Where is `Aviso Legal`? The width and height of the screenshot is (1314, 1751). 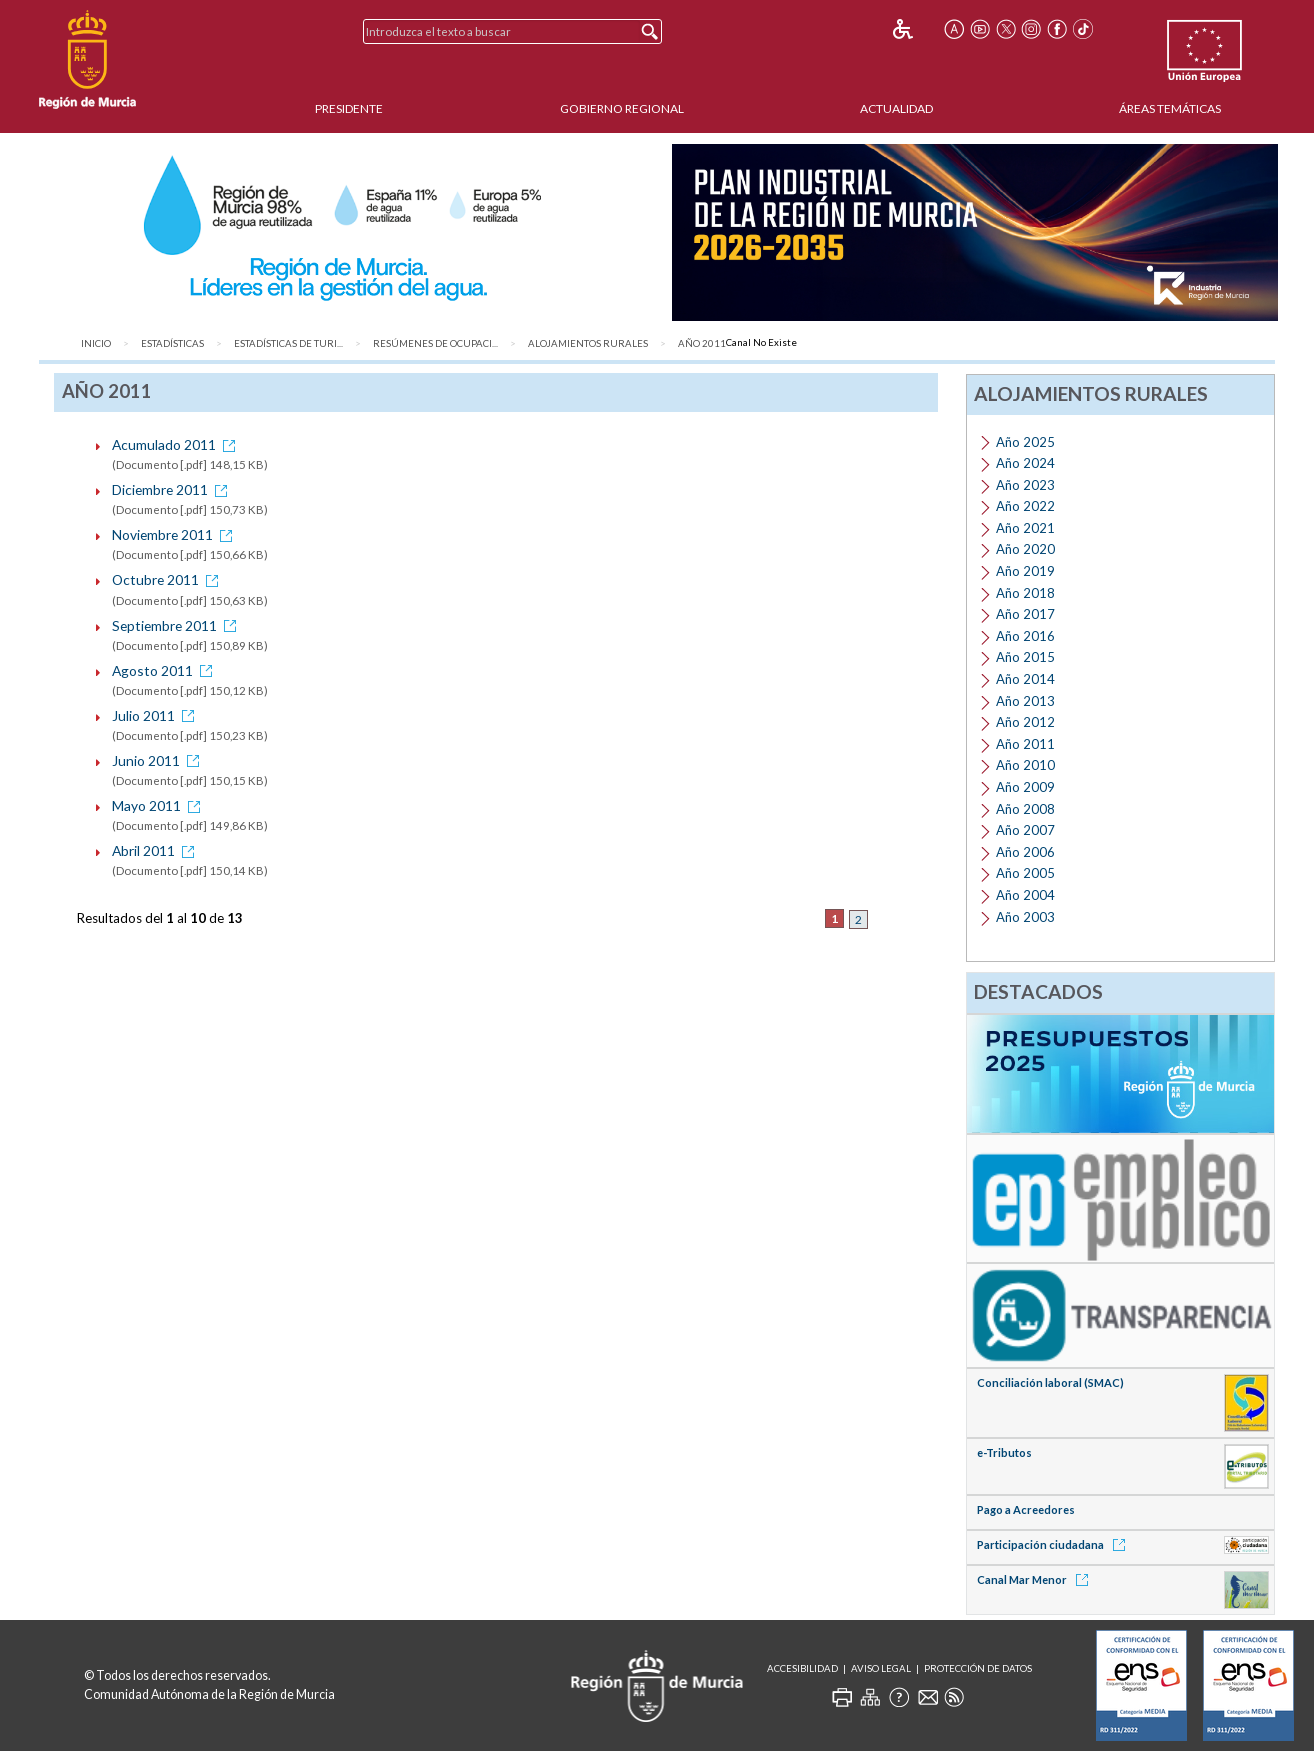
Aviso Legal is located at coordinates (881, 1668).